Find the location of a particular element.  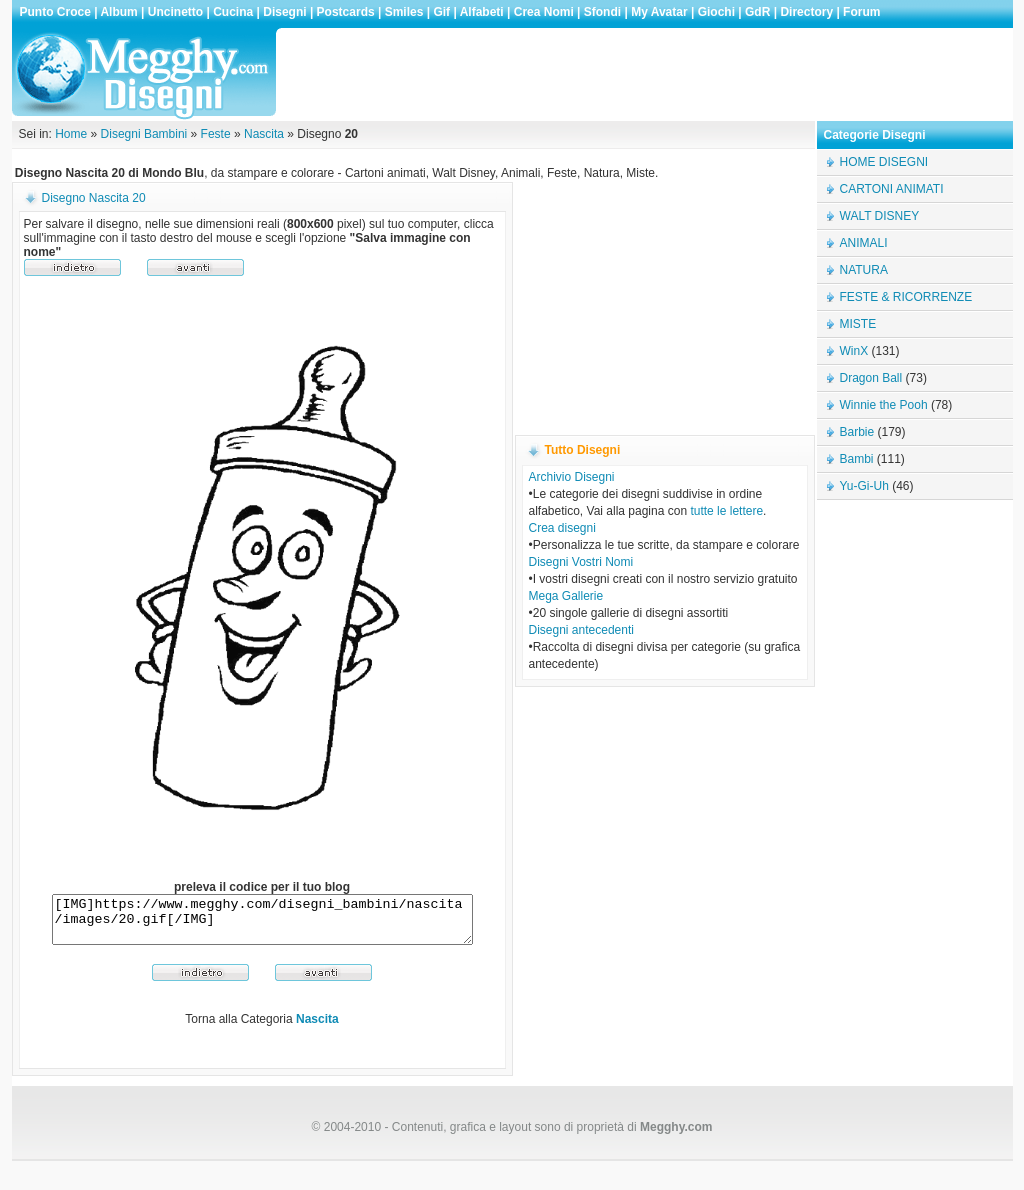

Yu-Gi-Uh is located at coordinates (864, 486).